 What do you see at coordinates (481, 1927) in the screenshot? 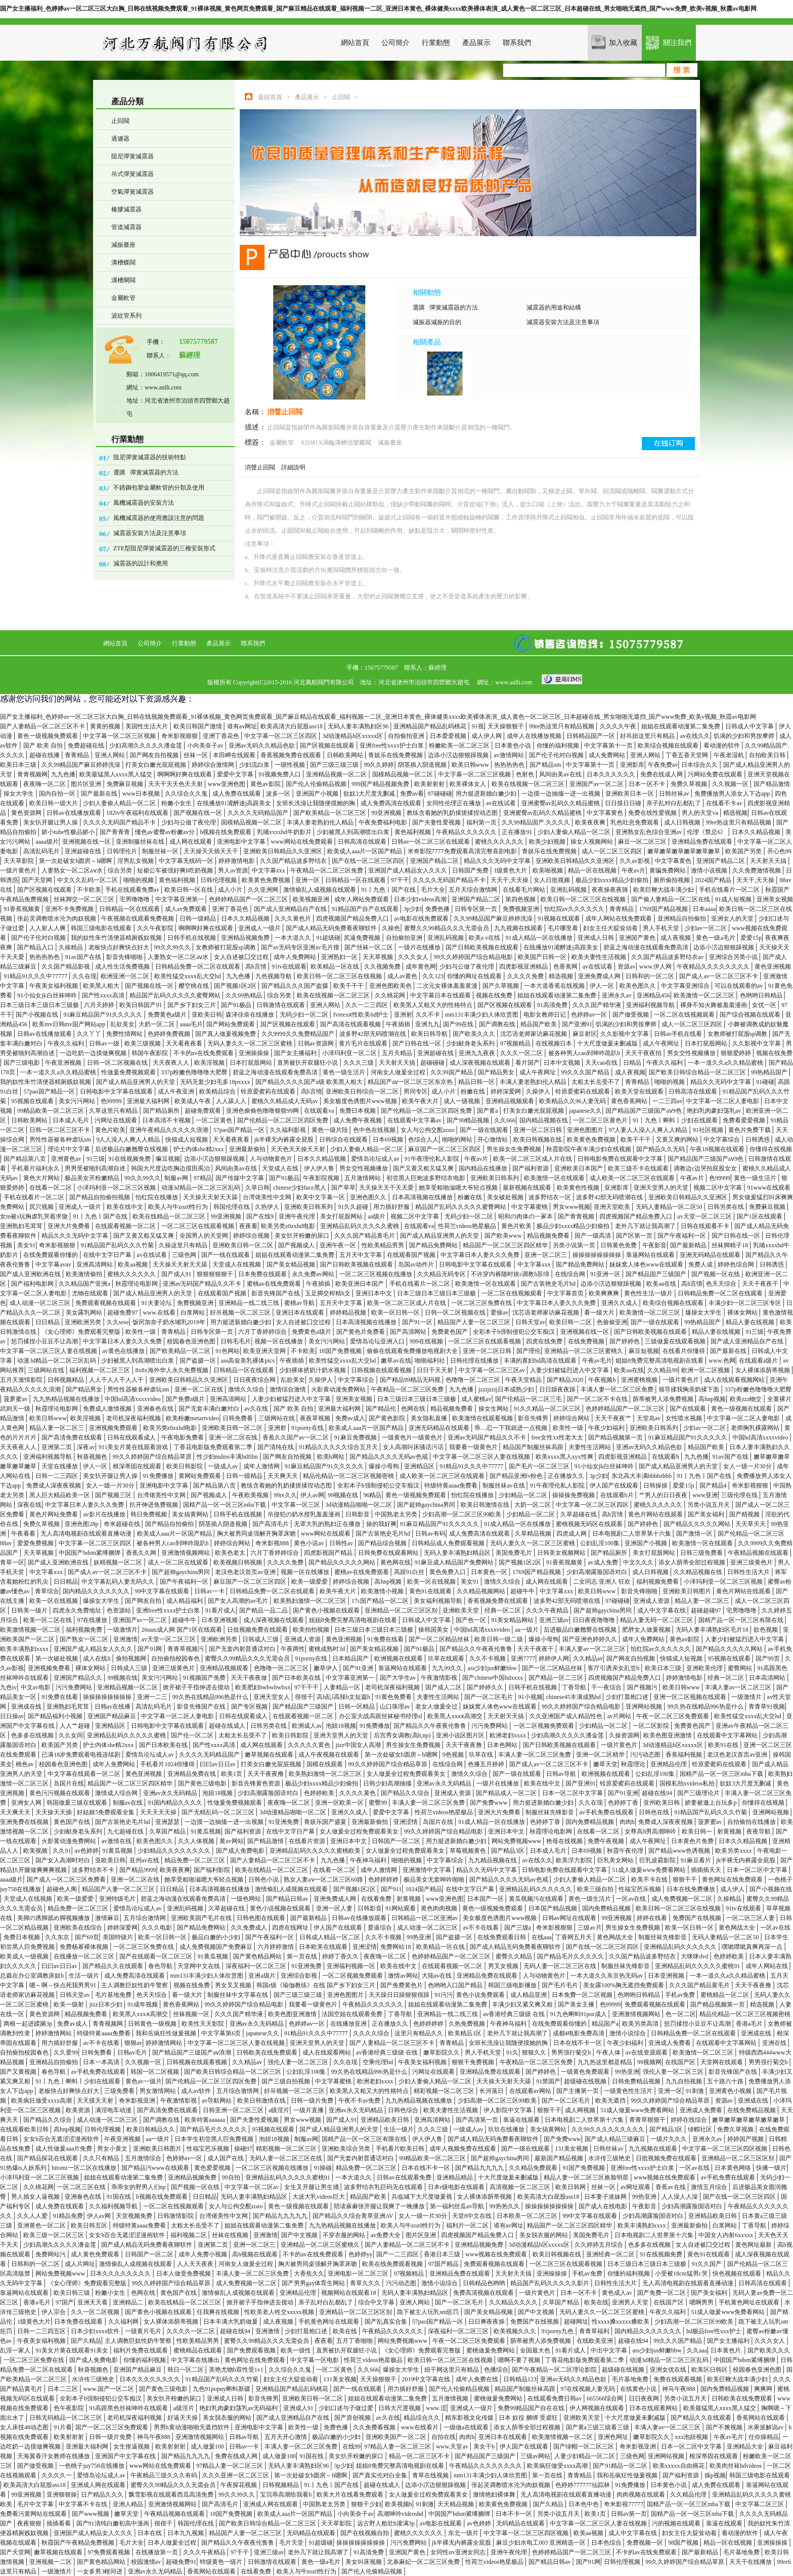
I see `av不卡在线看` at bounding box center [481, 1927].